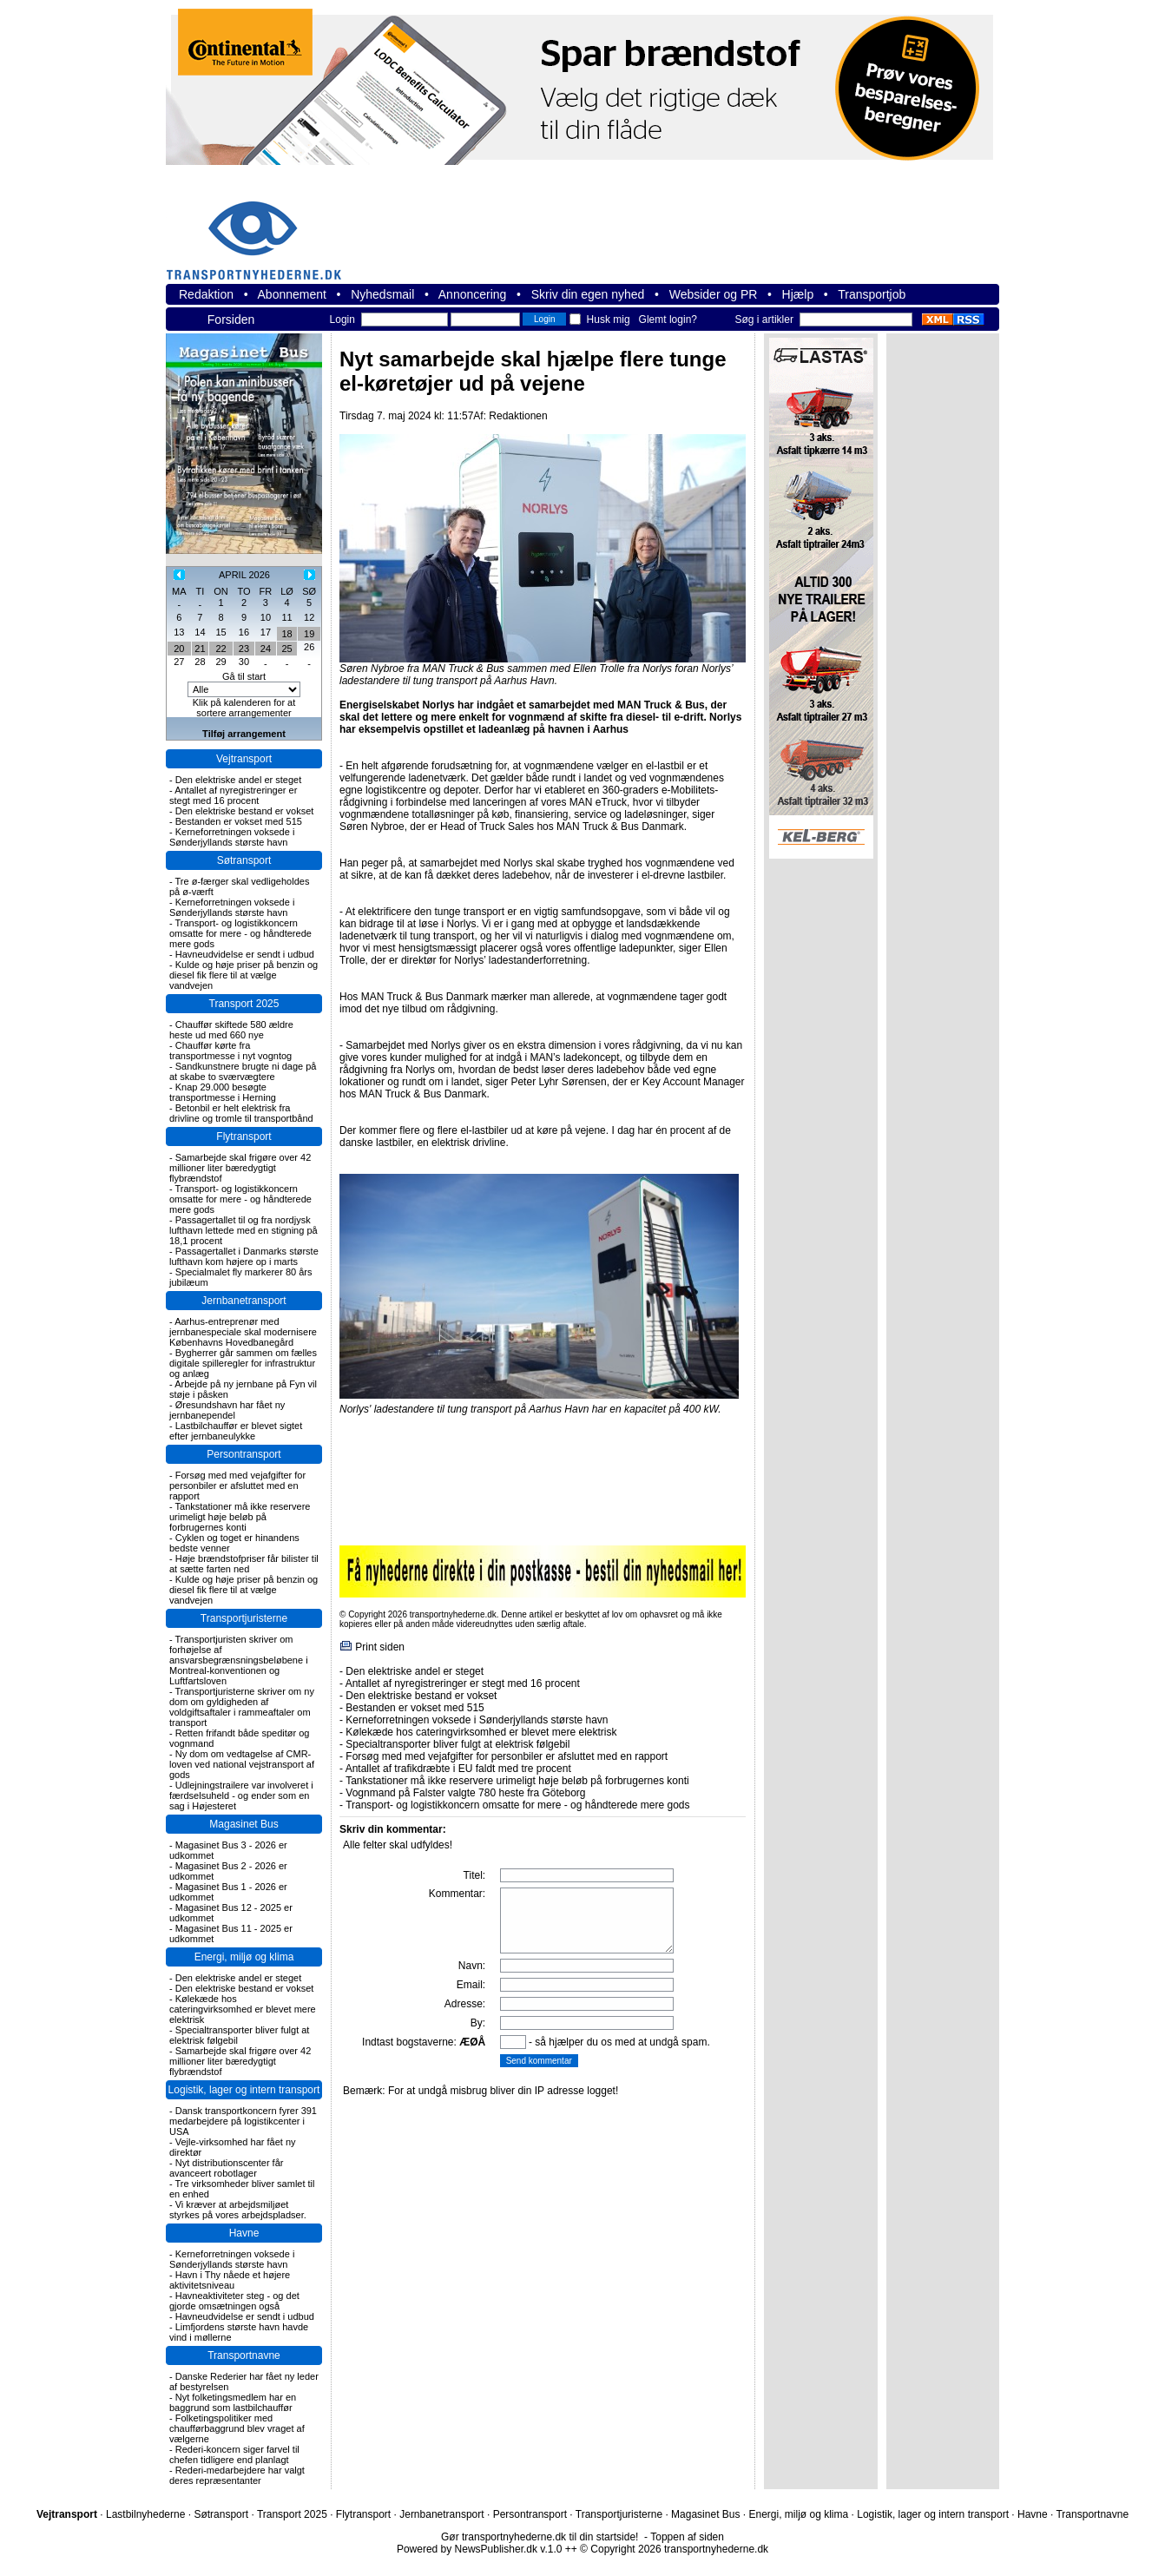  What do you see at coordinates (199, 648) in the screenshot?
I see `21` at bounding box center [199, 648].